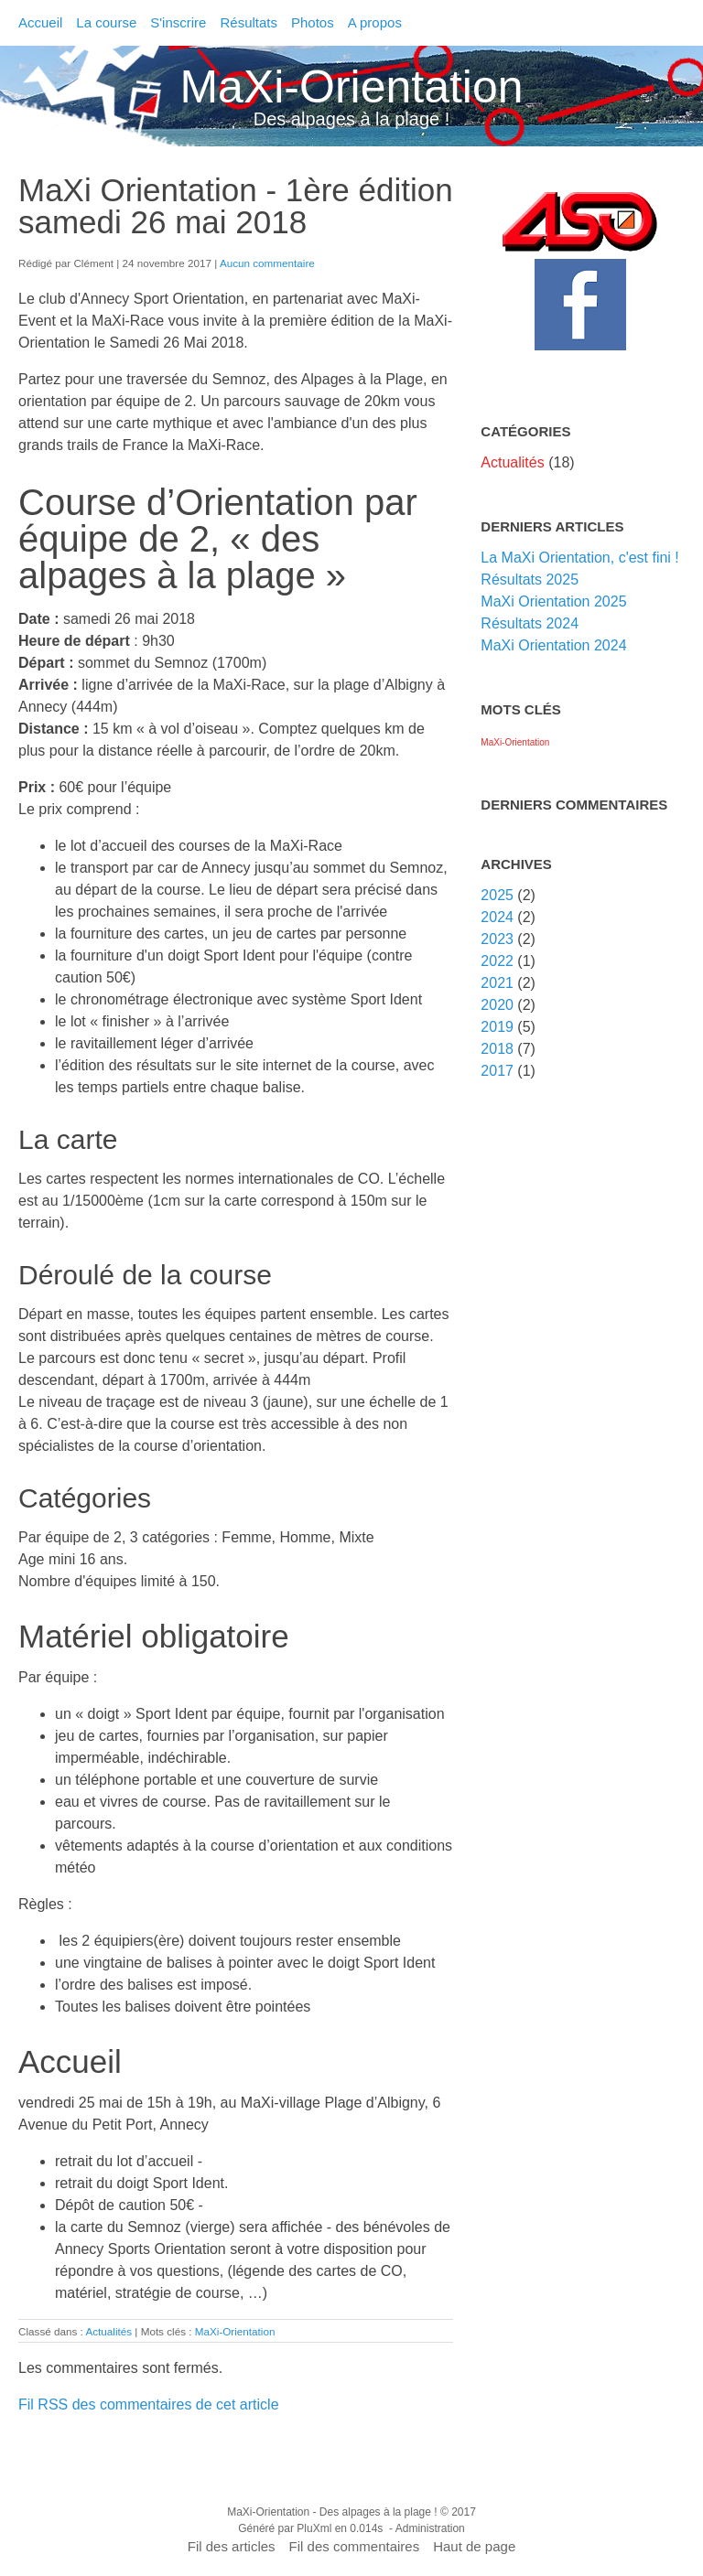 This screenshot has height=2576, width=703. Describe the element at coordinates (579, 557) in the screenshot. I see `La MaXi Orientation, c'est fini !` at that location.